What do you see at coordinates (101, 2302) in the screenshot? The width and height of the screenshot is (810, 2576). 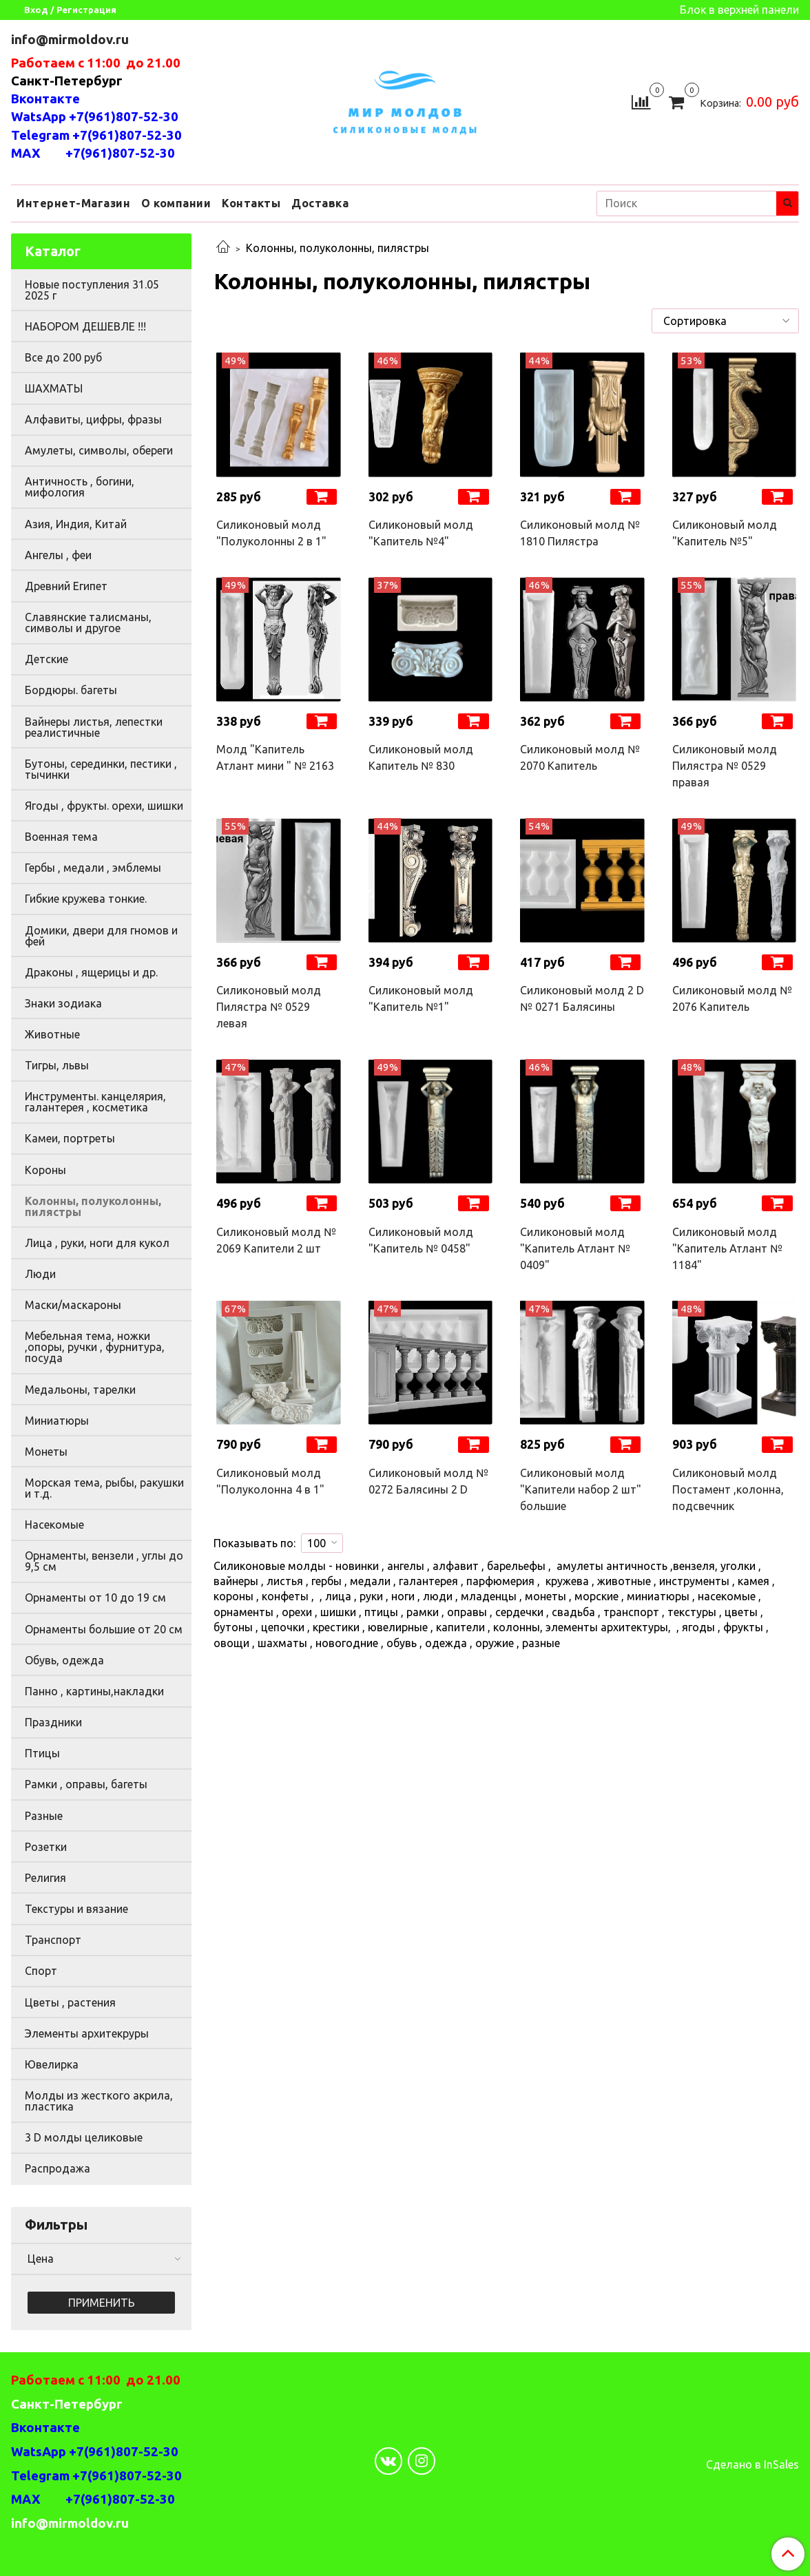 I see `Применить` at bounding box center [101, 2302].